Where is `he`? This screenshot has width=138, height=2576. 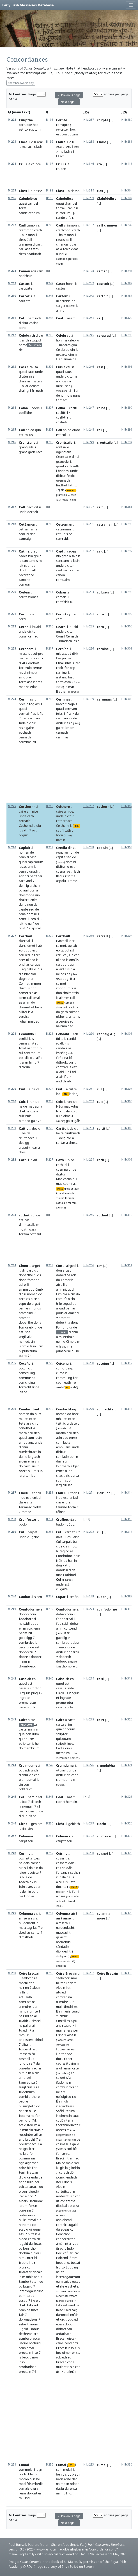
he is located at coordinates (37, 1743).